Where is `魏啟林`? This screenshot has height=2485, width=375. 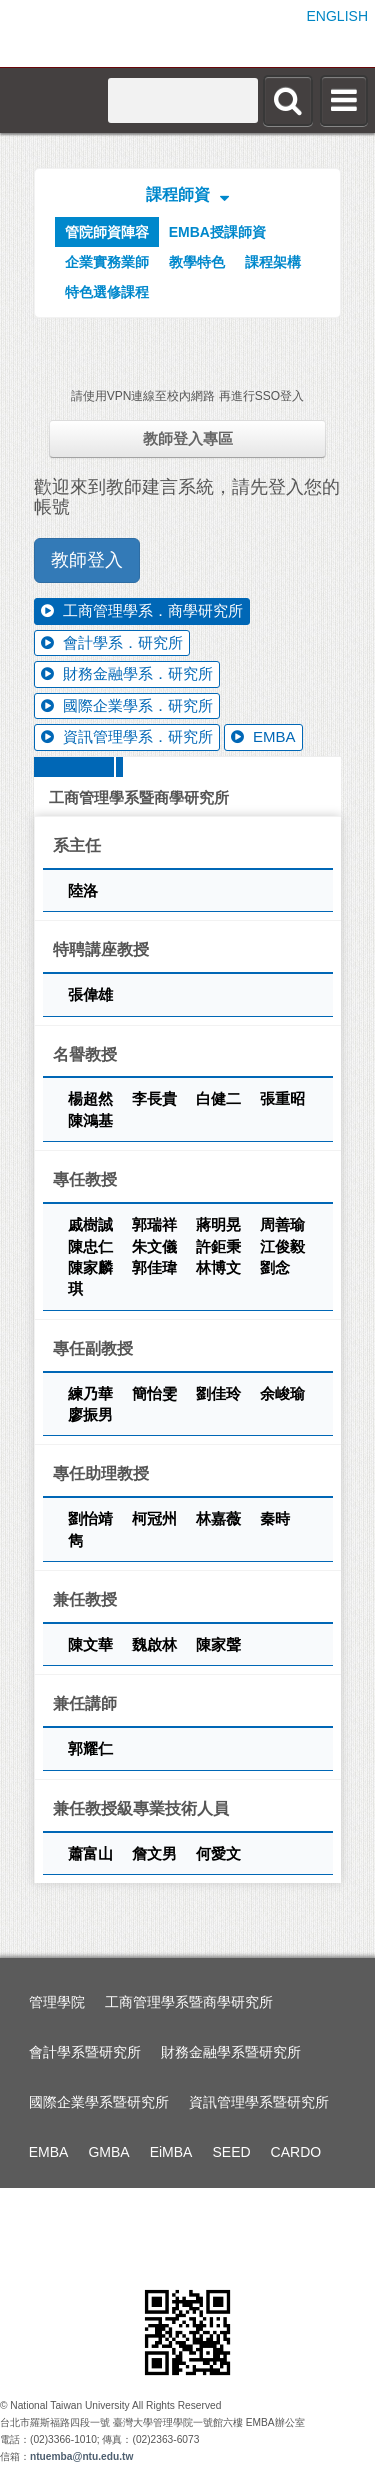
魏啟林 is located at coordinates (156, 1644).